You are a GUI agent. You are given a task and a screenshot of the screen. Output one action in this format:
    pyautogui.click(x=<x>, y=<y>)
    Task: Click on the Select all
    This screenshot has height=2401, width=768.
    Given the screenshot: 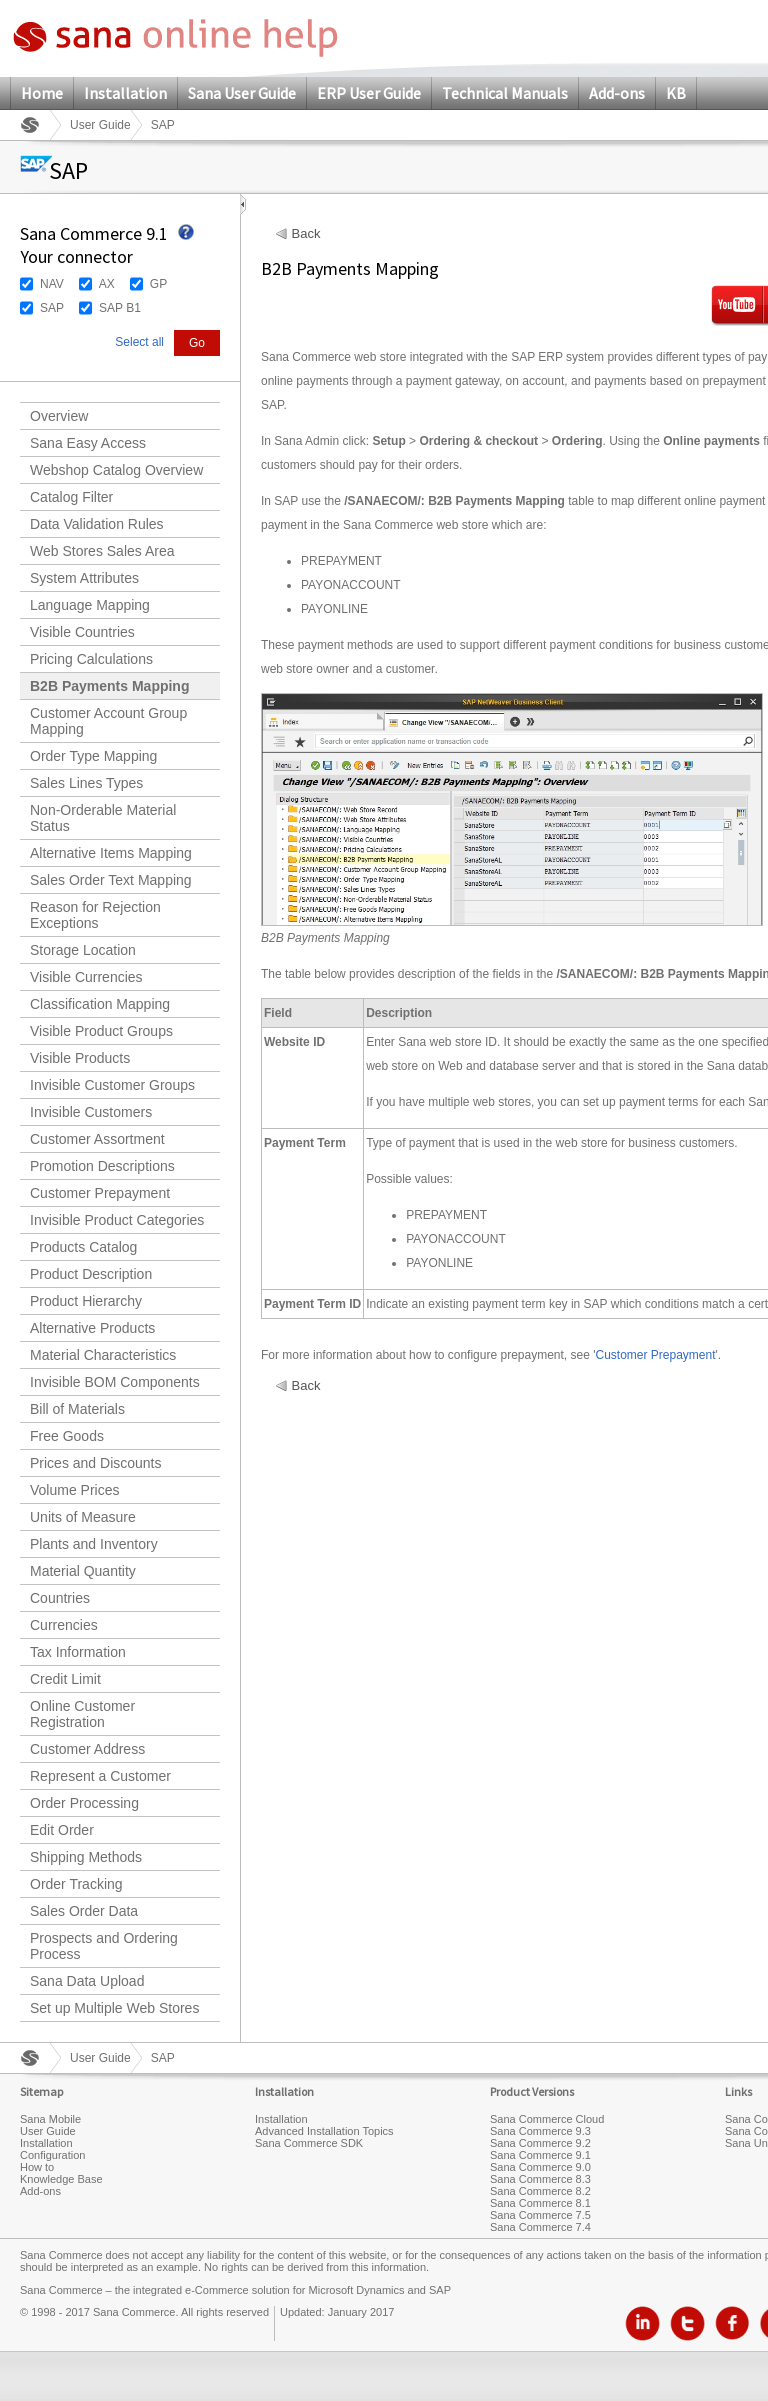 What is the action you would take?
    pyautogui.click(x=139, y=342)
    